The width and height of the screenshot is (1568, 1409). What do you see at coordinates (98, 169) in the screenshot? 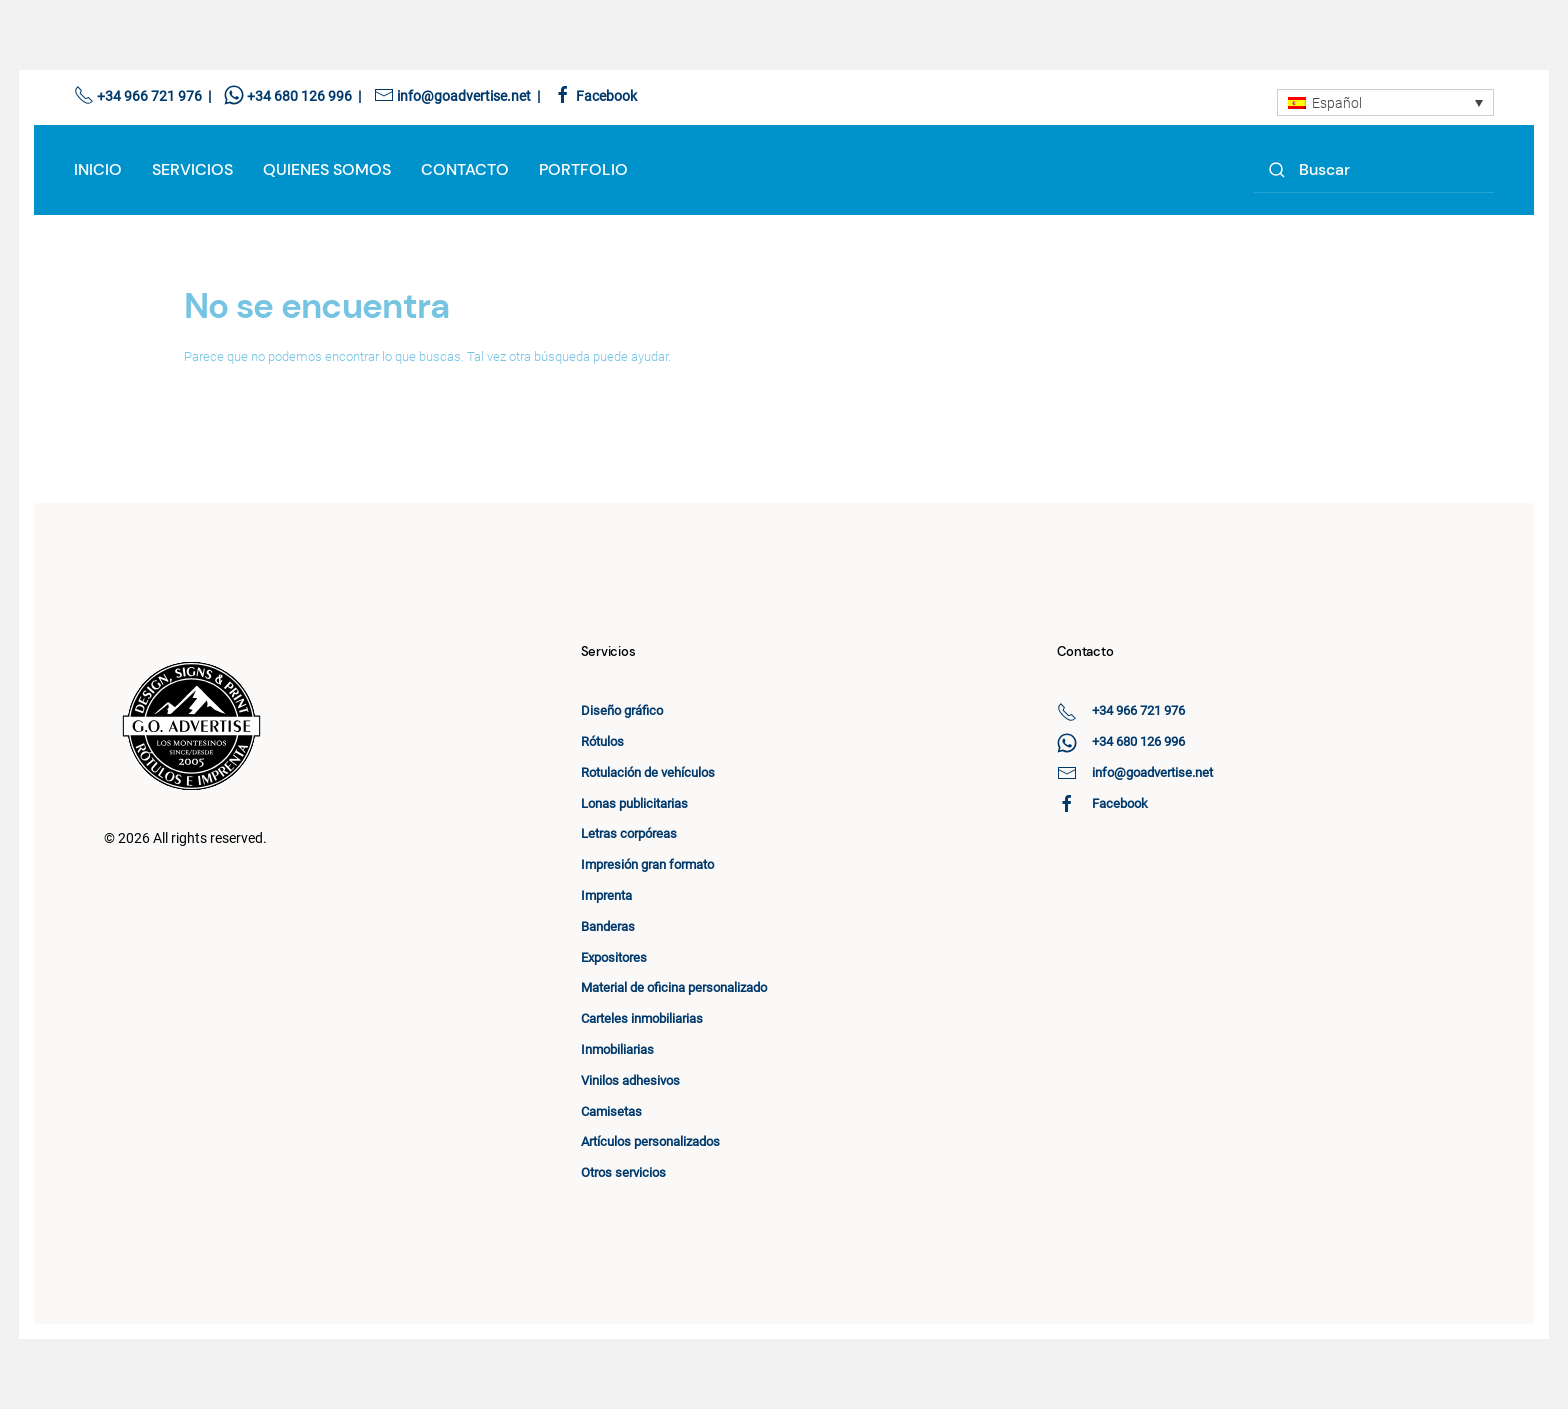
I see `Inicio` at bounding box center [98, 169].